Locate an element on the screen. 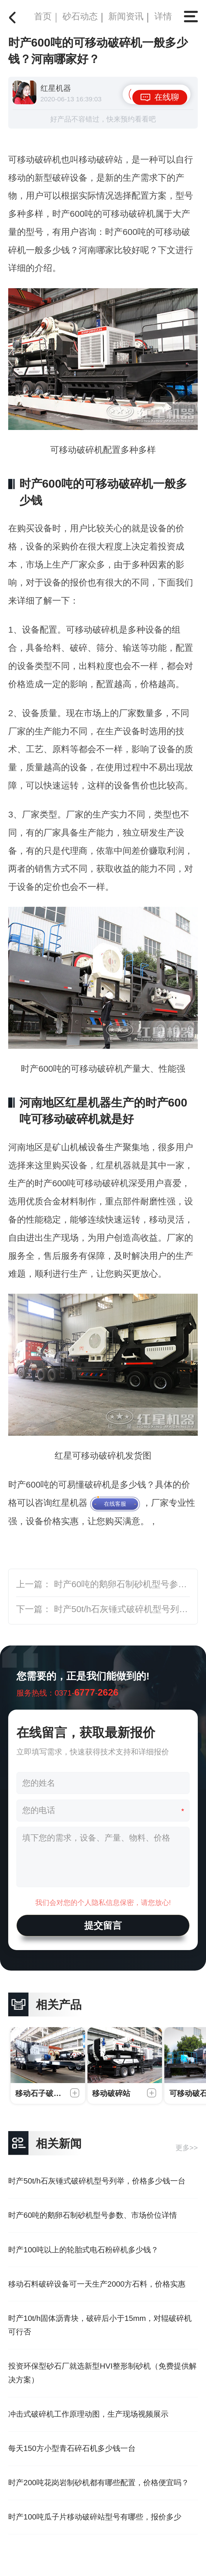 This screenshot has height=2576, width=206. 在线客服 is located at coordinates (115, 1504).